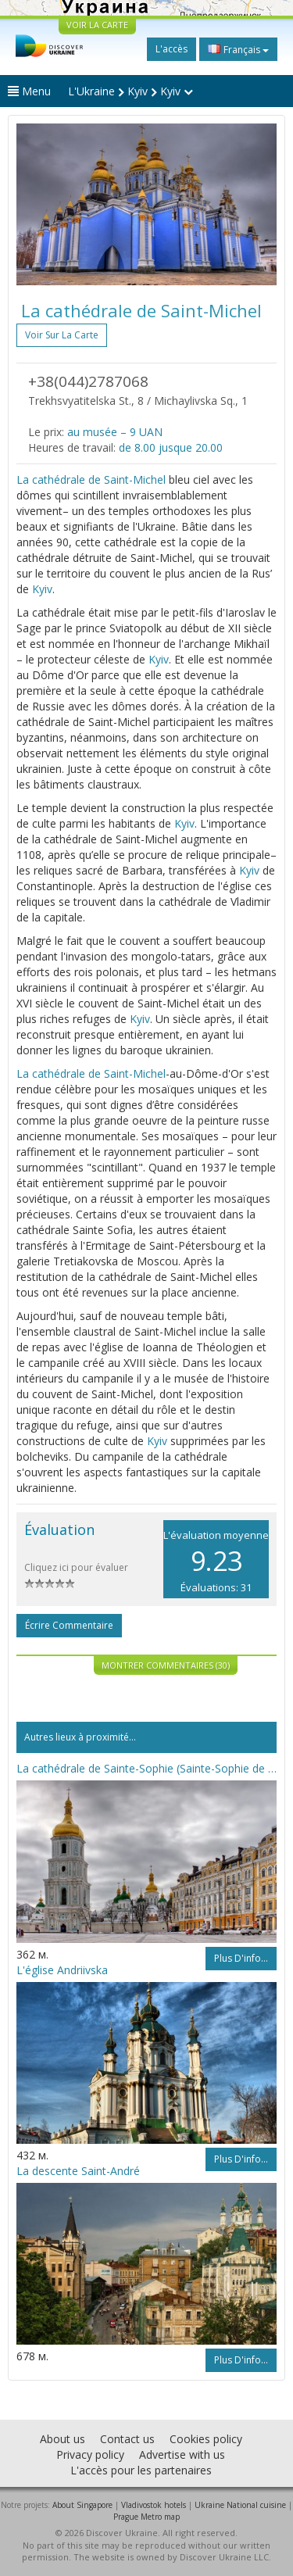  Describe the element at coordinates (62, 1969) in the screenshot. I see `L'église Andriivska` at that location.